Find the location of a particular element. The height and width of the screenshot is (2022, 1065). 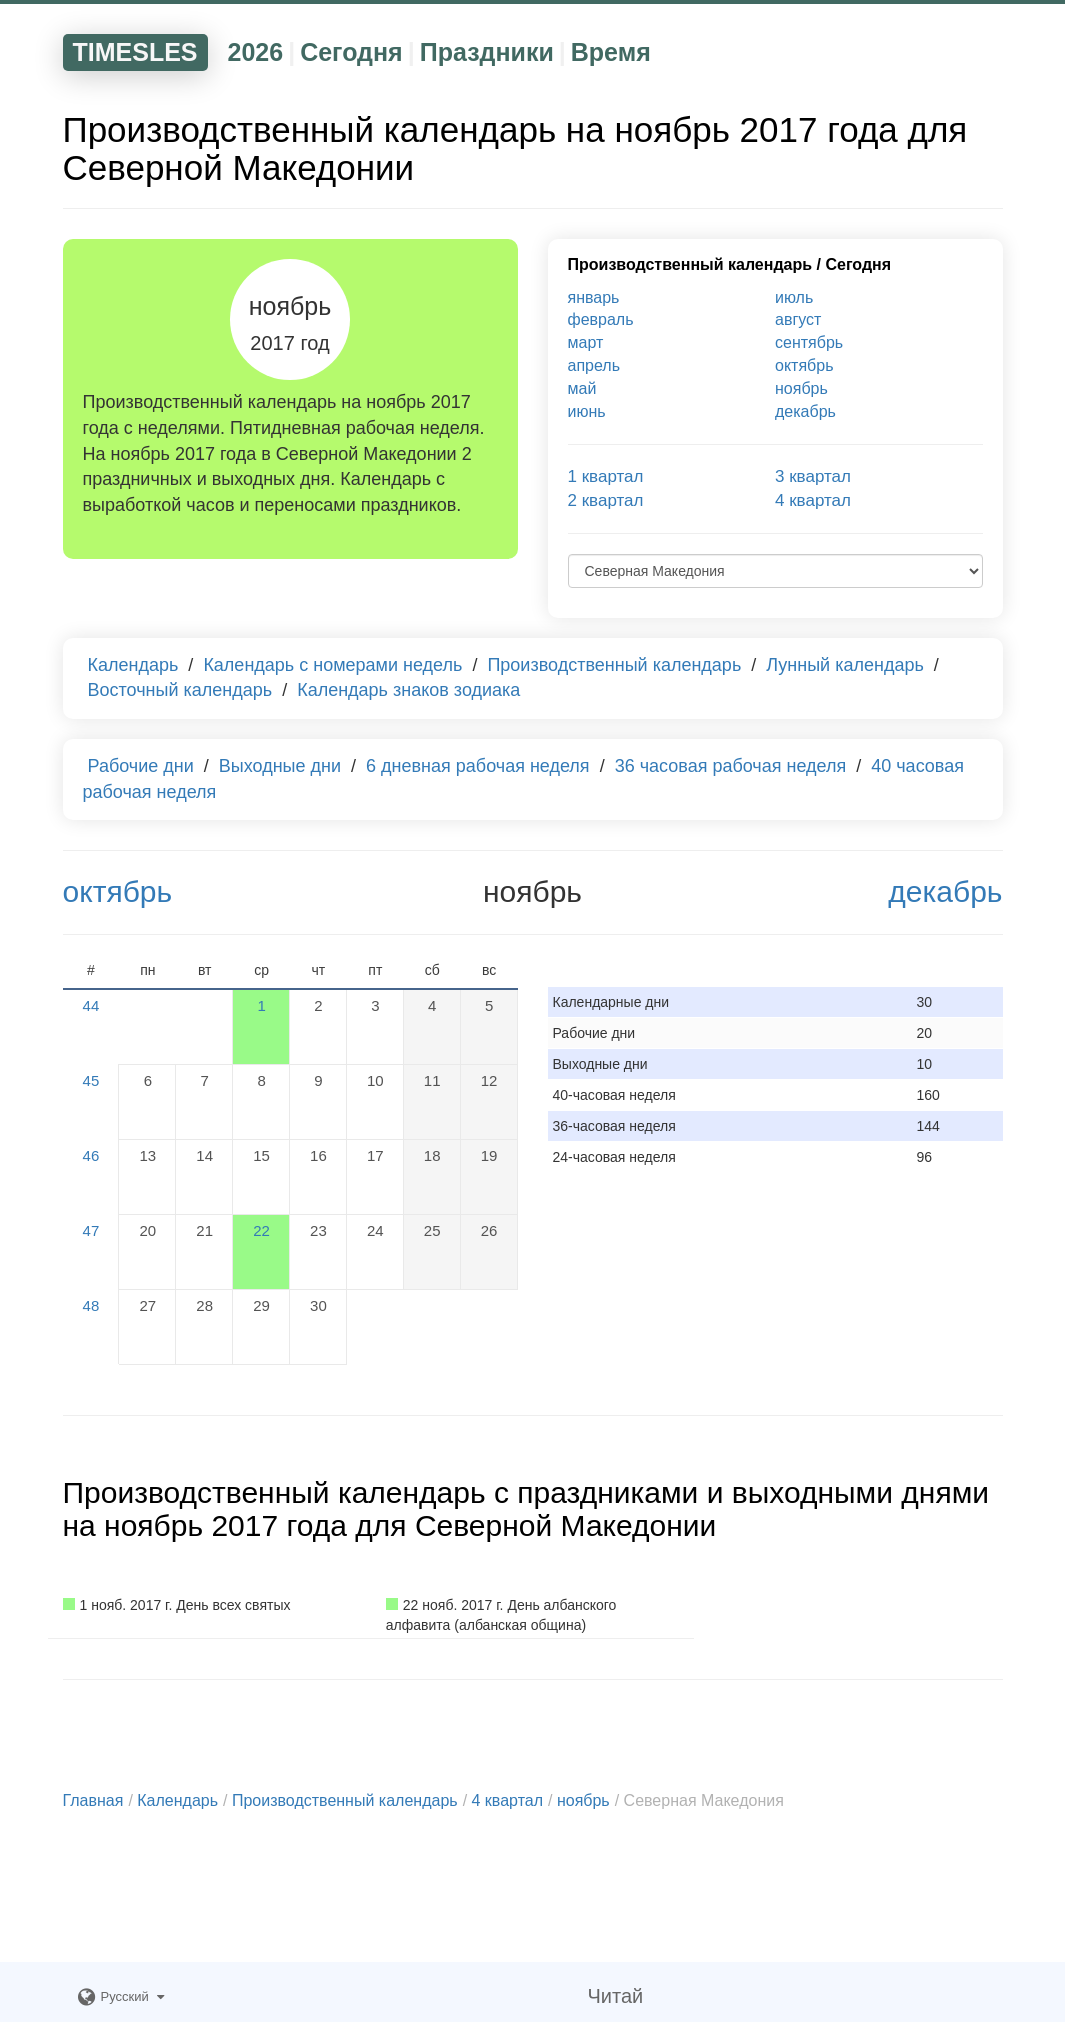

44 is located at coordinates (91, 1005).